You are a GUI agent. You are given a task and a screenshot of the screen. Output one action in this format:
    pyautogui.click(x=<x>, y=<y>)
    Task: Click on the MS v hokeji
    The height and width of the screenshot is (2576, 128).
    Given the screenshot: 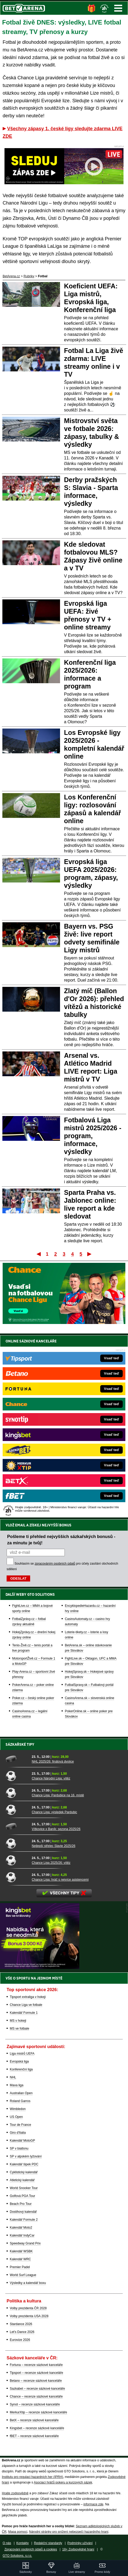 What is the action you would take?
    pyautogui.click(x=18, y=2020)
    